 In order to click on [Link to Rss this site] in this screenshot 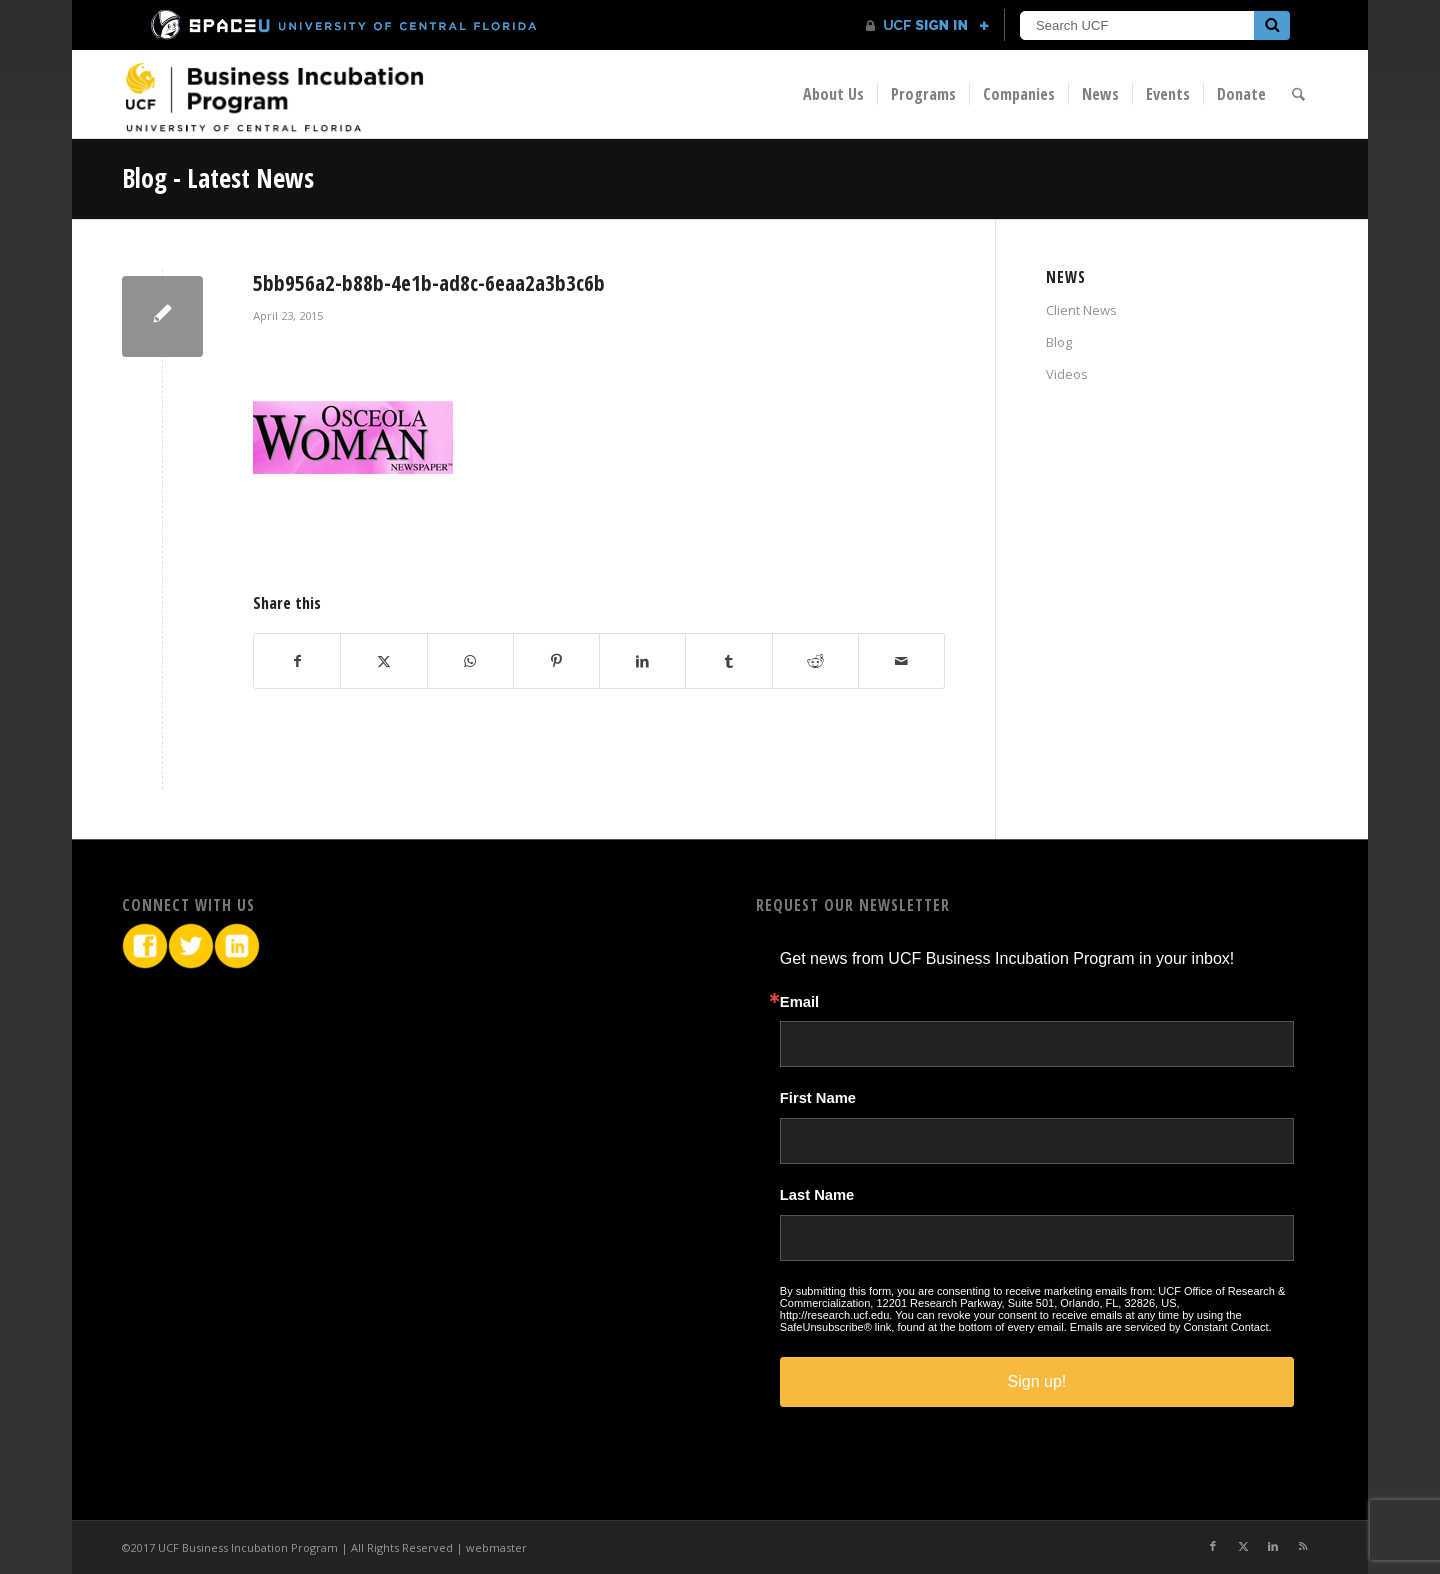, I will do `click(1303, 1546)`.